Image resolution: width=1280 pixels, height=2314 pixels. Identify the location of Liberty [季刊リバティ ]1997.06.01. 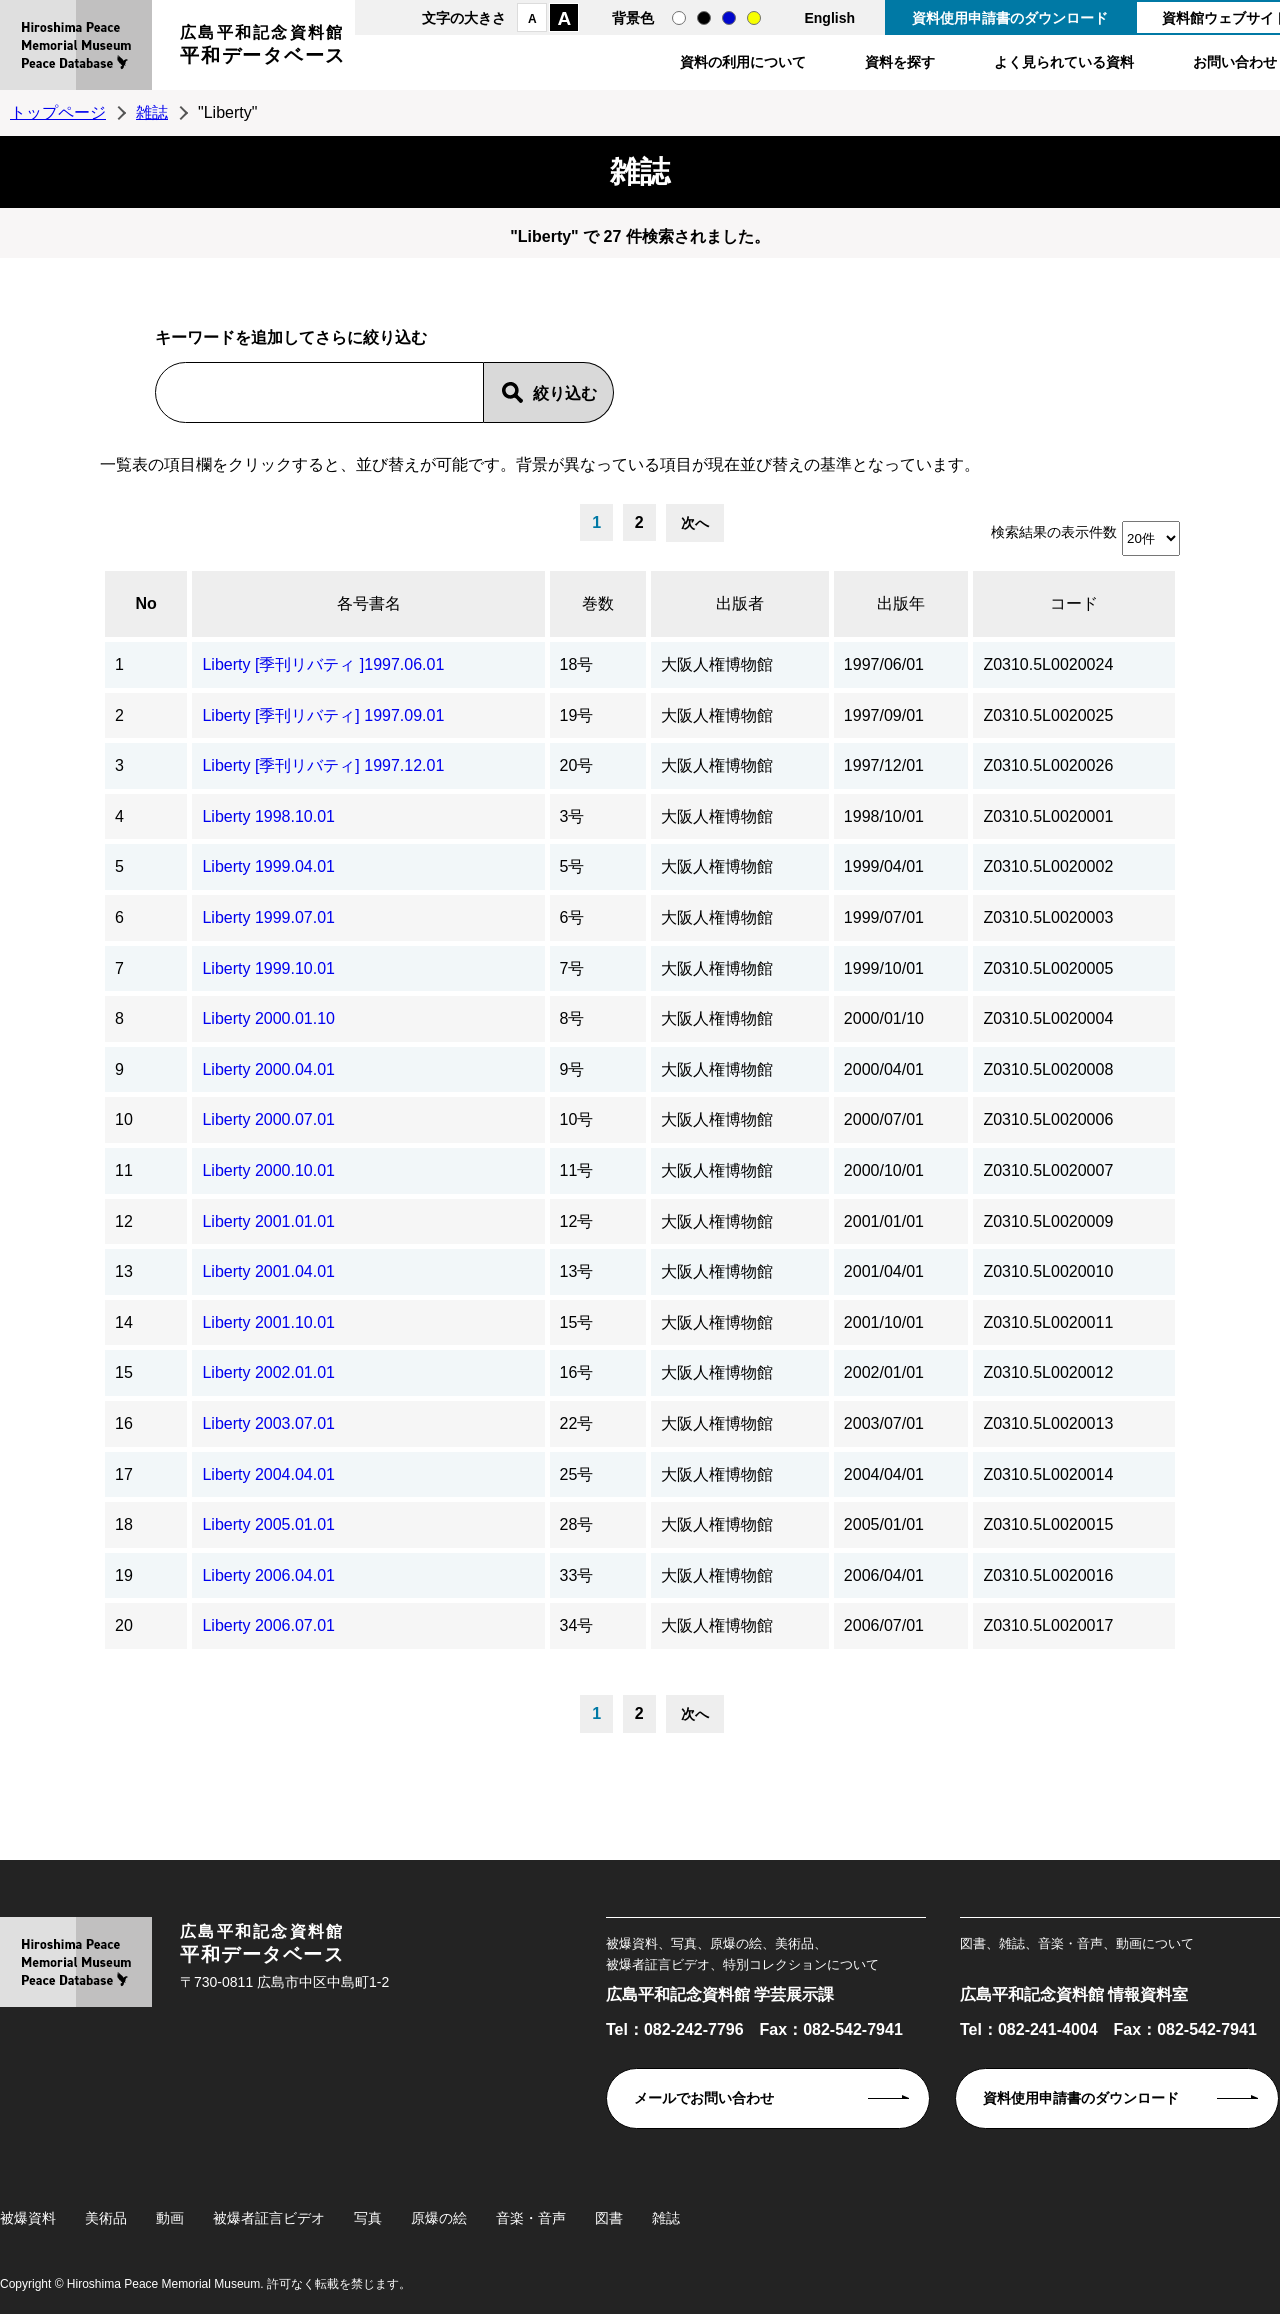
(323, 664).